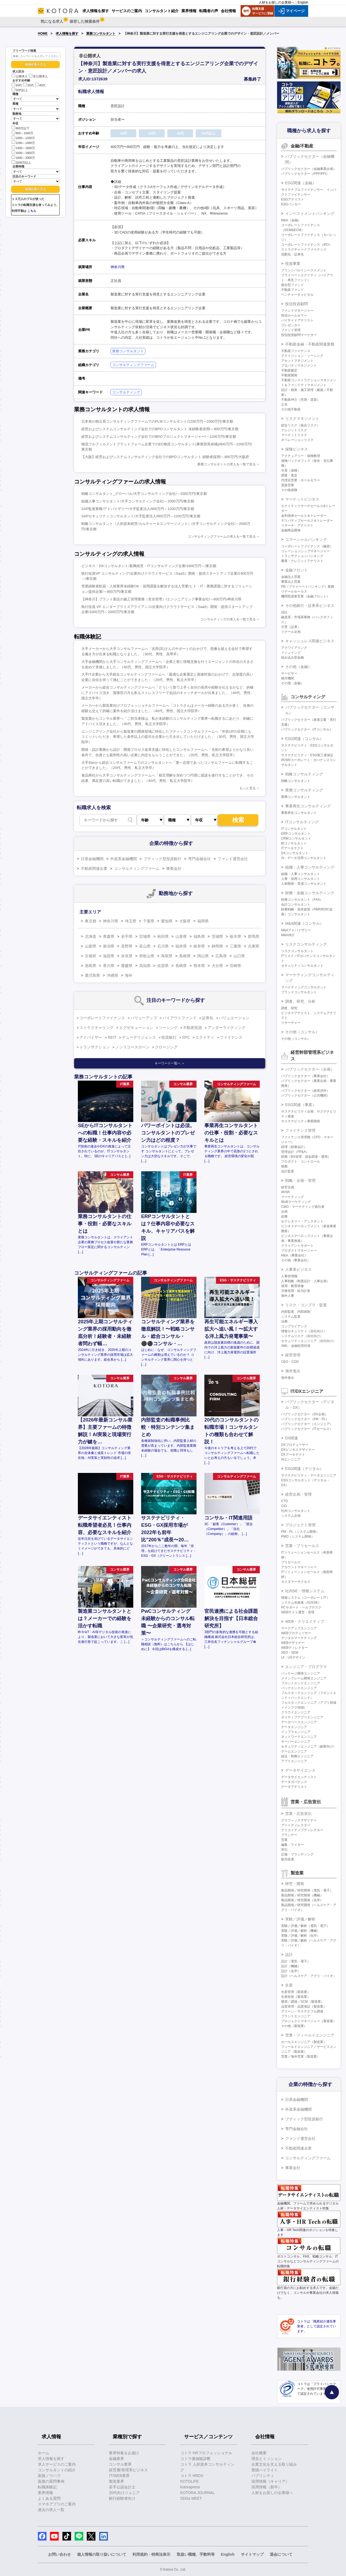 This screenshot has height=2576, width=346. What do you see at coordinates (23, 148) in the screenshot?
I see `1400～1600万` at bounding box center [23, 148].